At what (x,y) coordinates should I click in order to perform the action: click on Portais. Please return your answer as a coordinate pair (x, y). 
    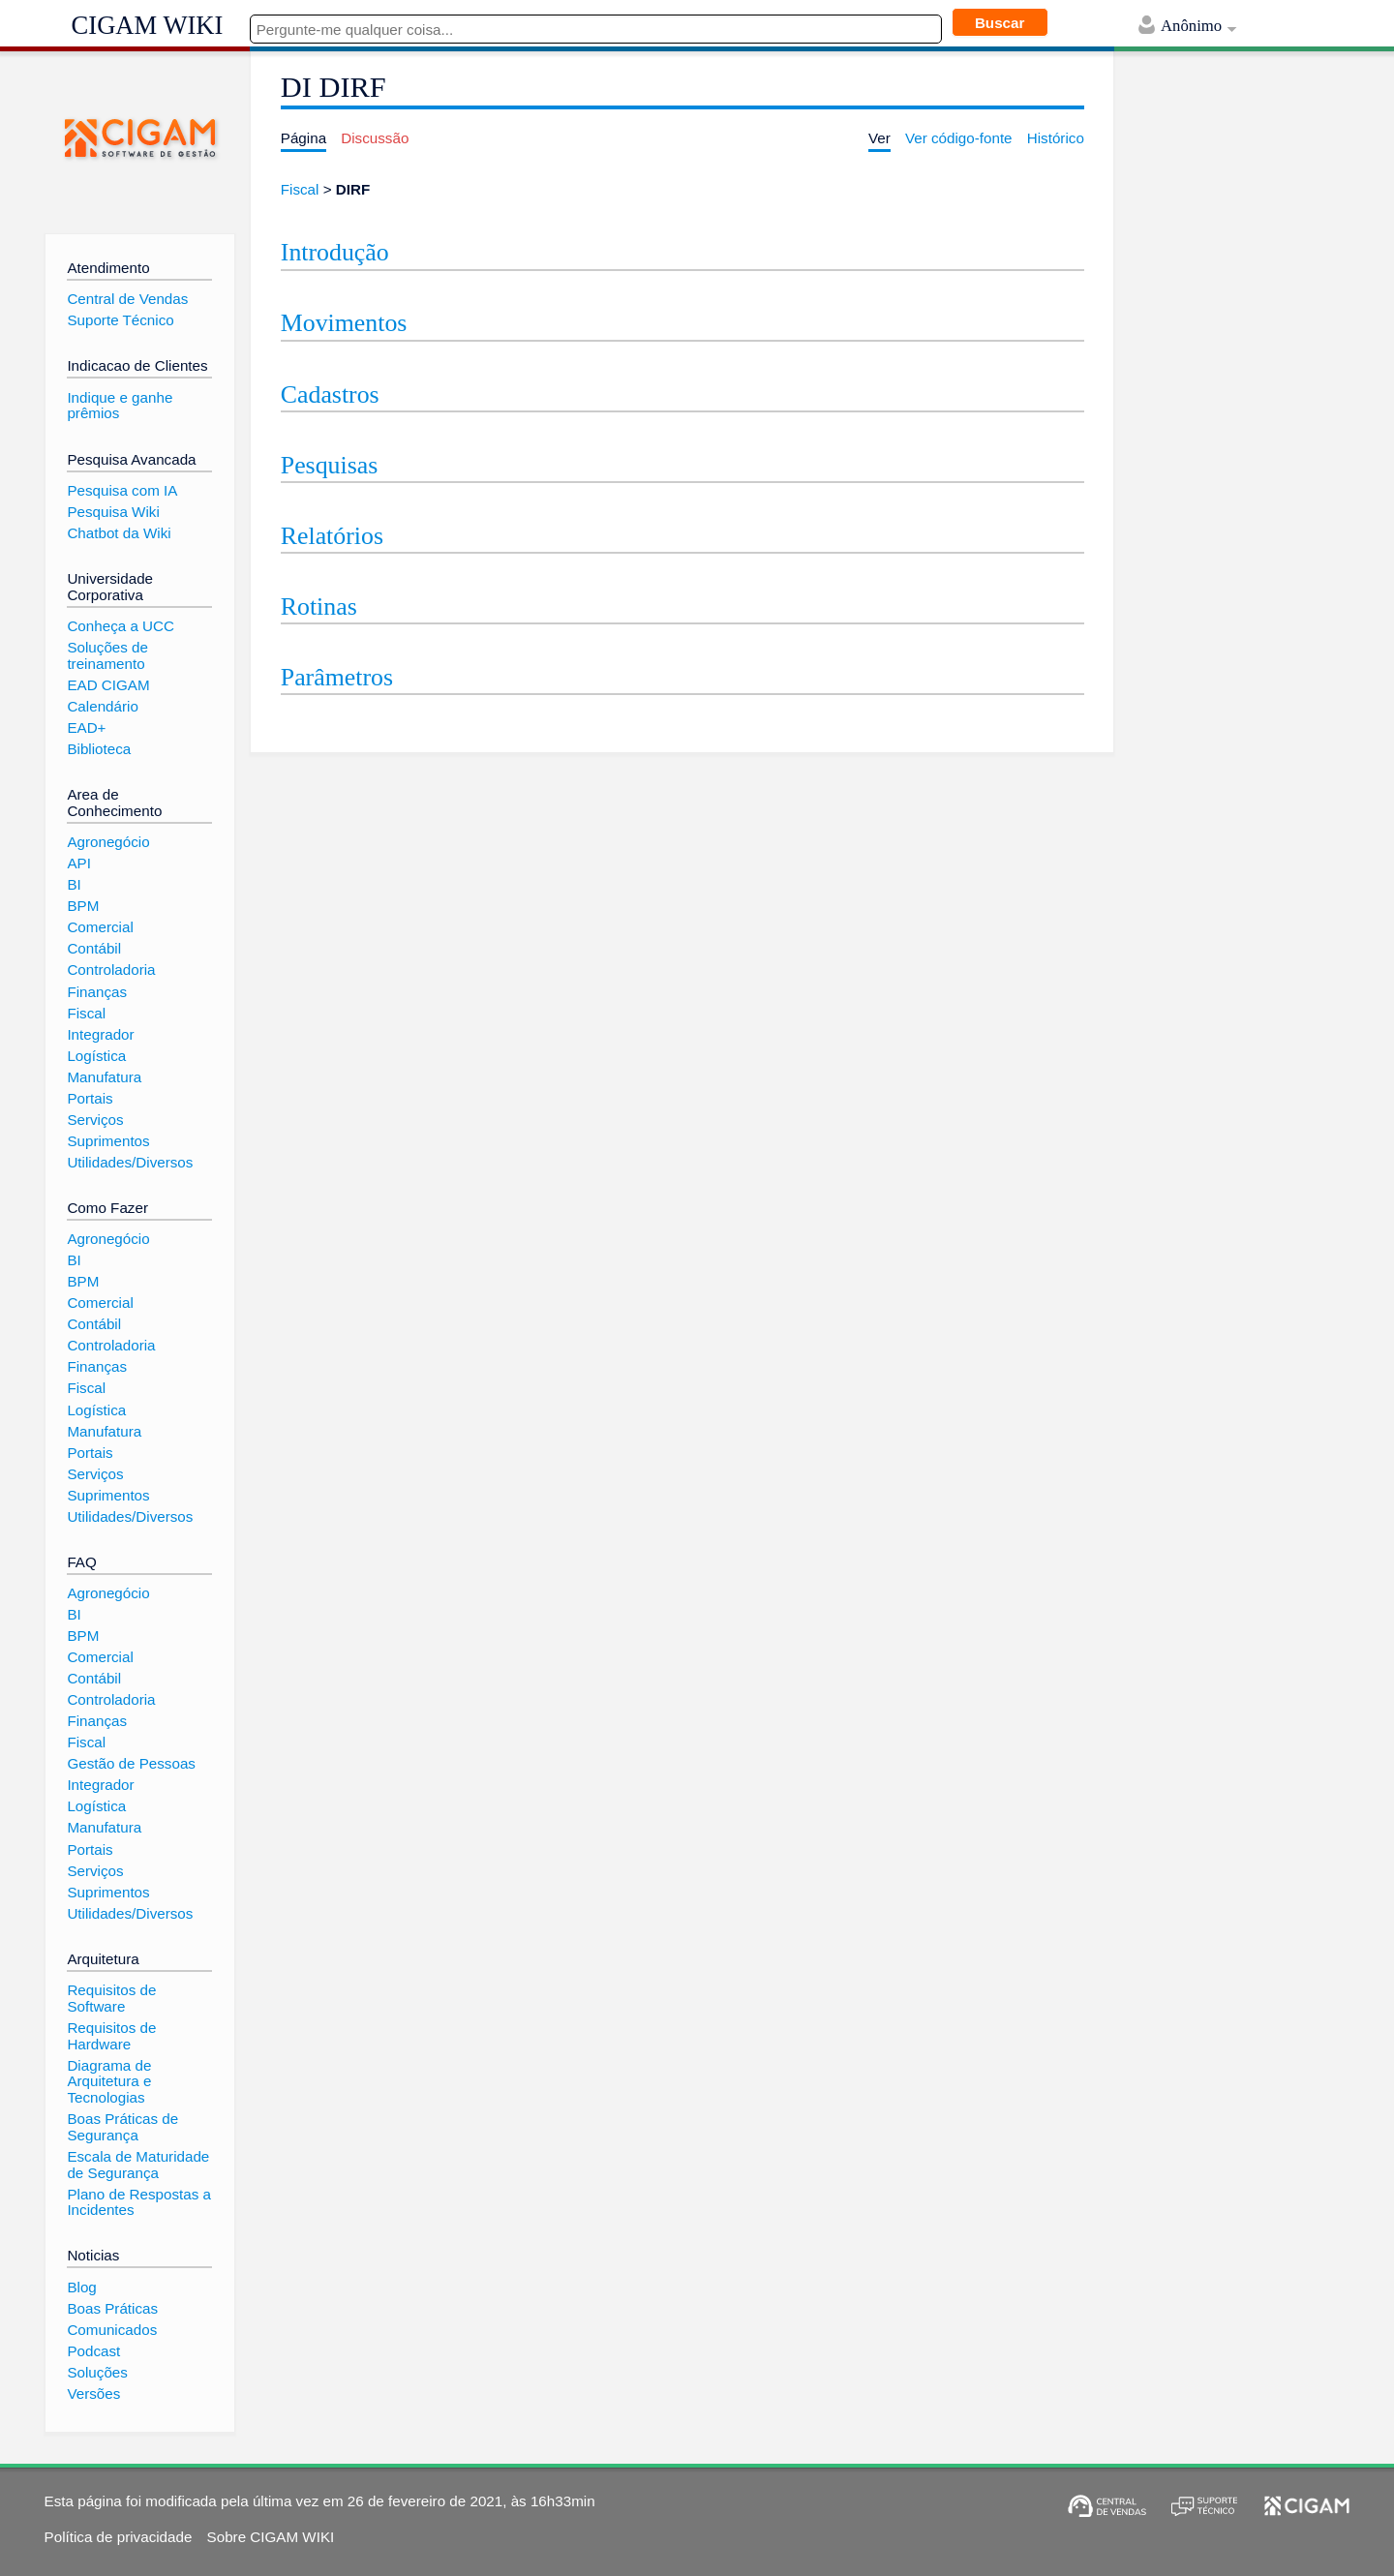
    Looking at the image, I should click on (89, 1098).